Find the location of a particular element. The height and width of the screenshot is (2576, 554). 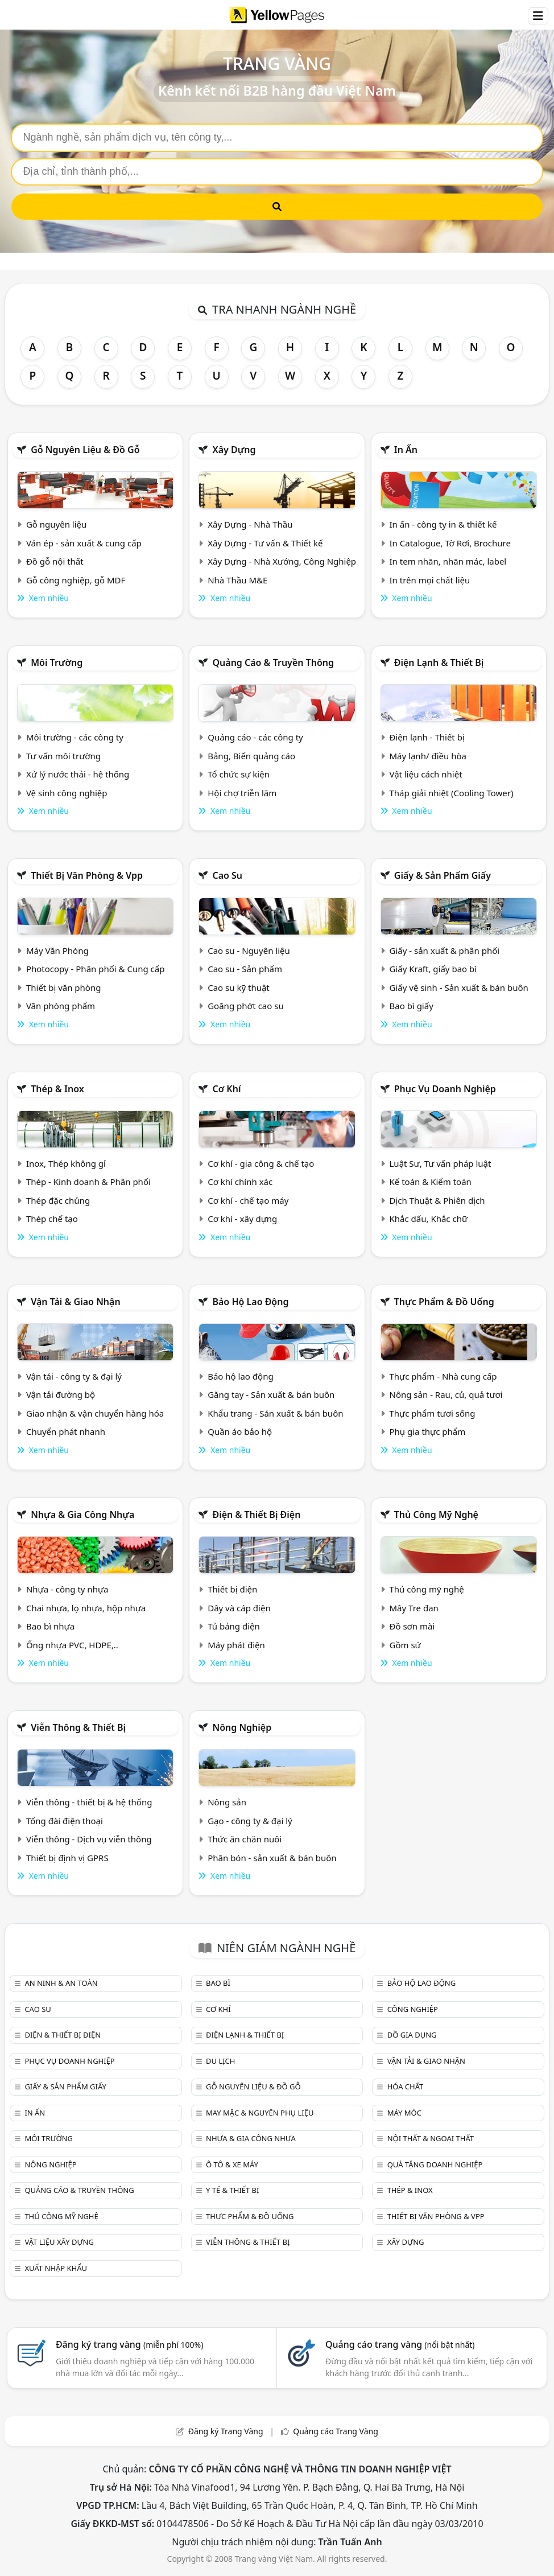

Viễn thông - thiết bị & hệ thống is located at coordinates (89, 1802).